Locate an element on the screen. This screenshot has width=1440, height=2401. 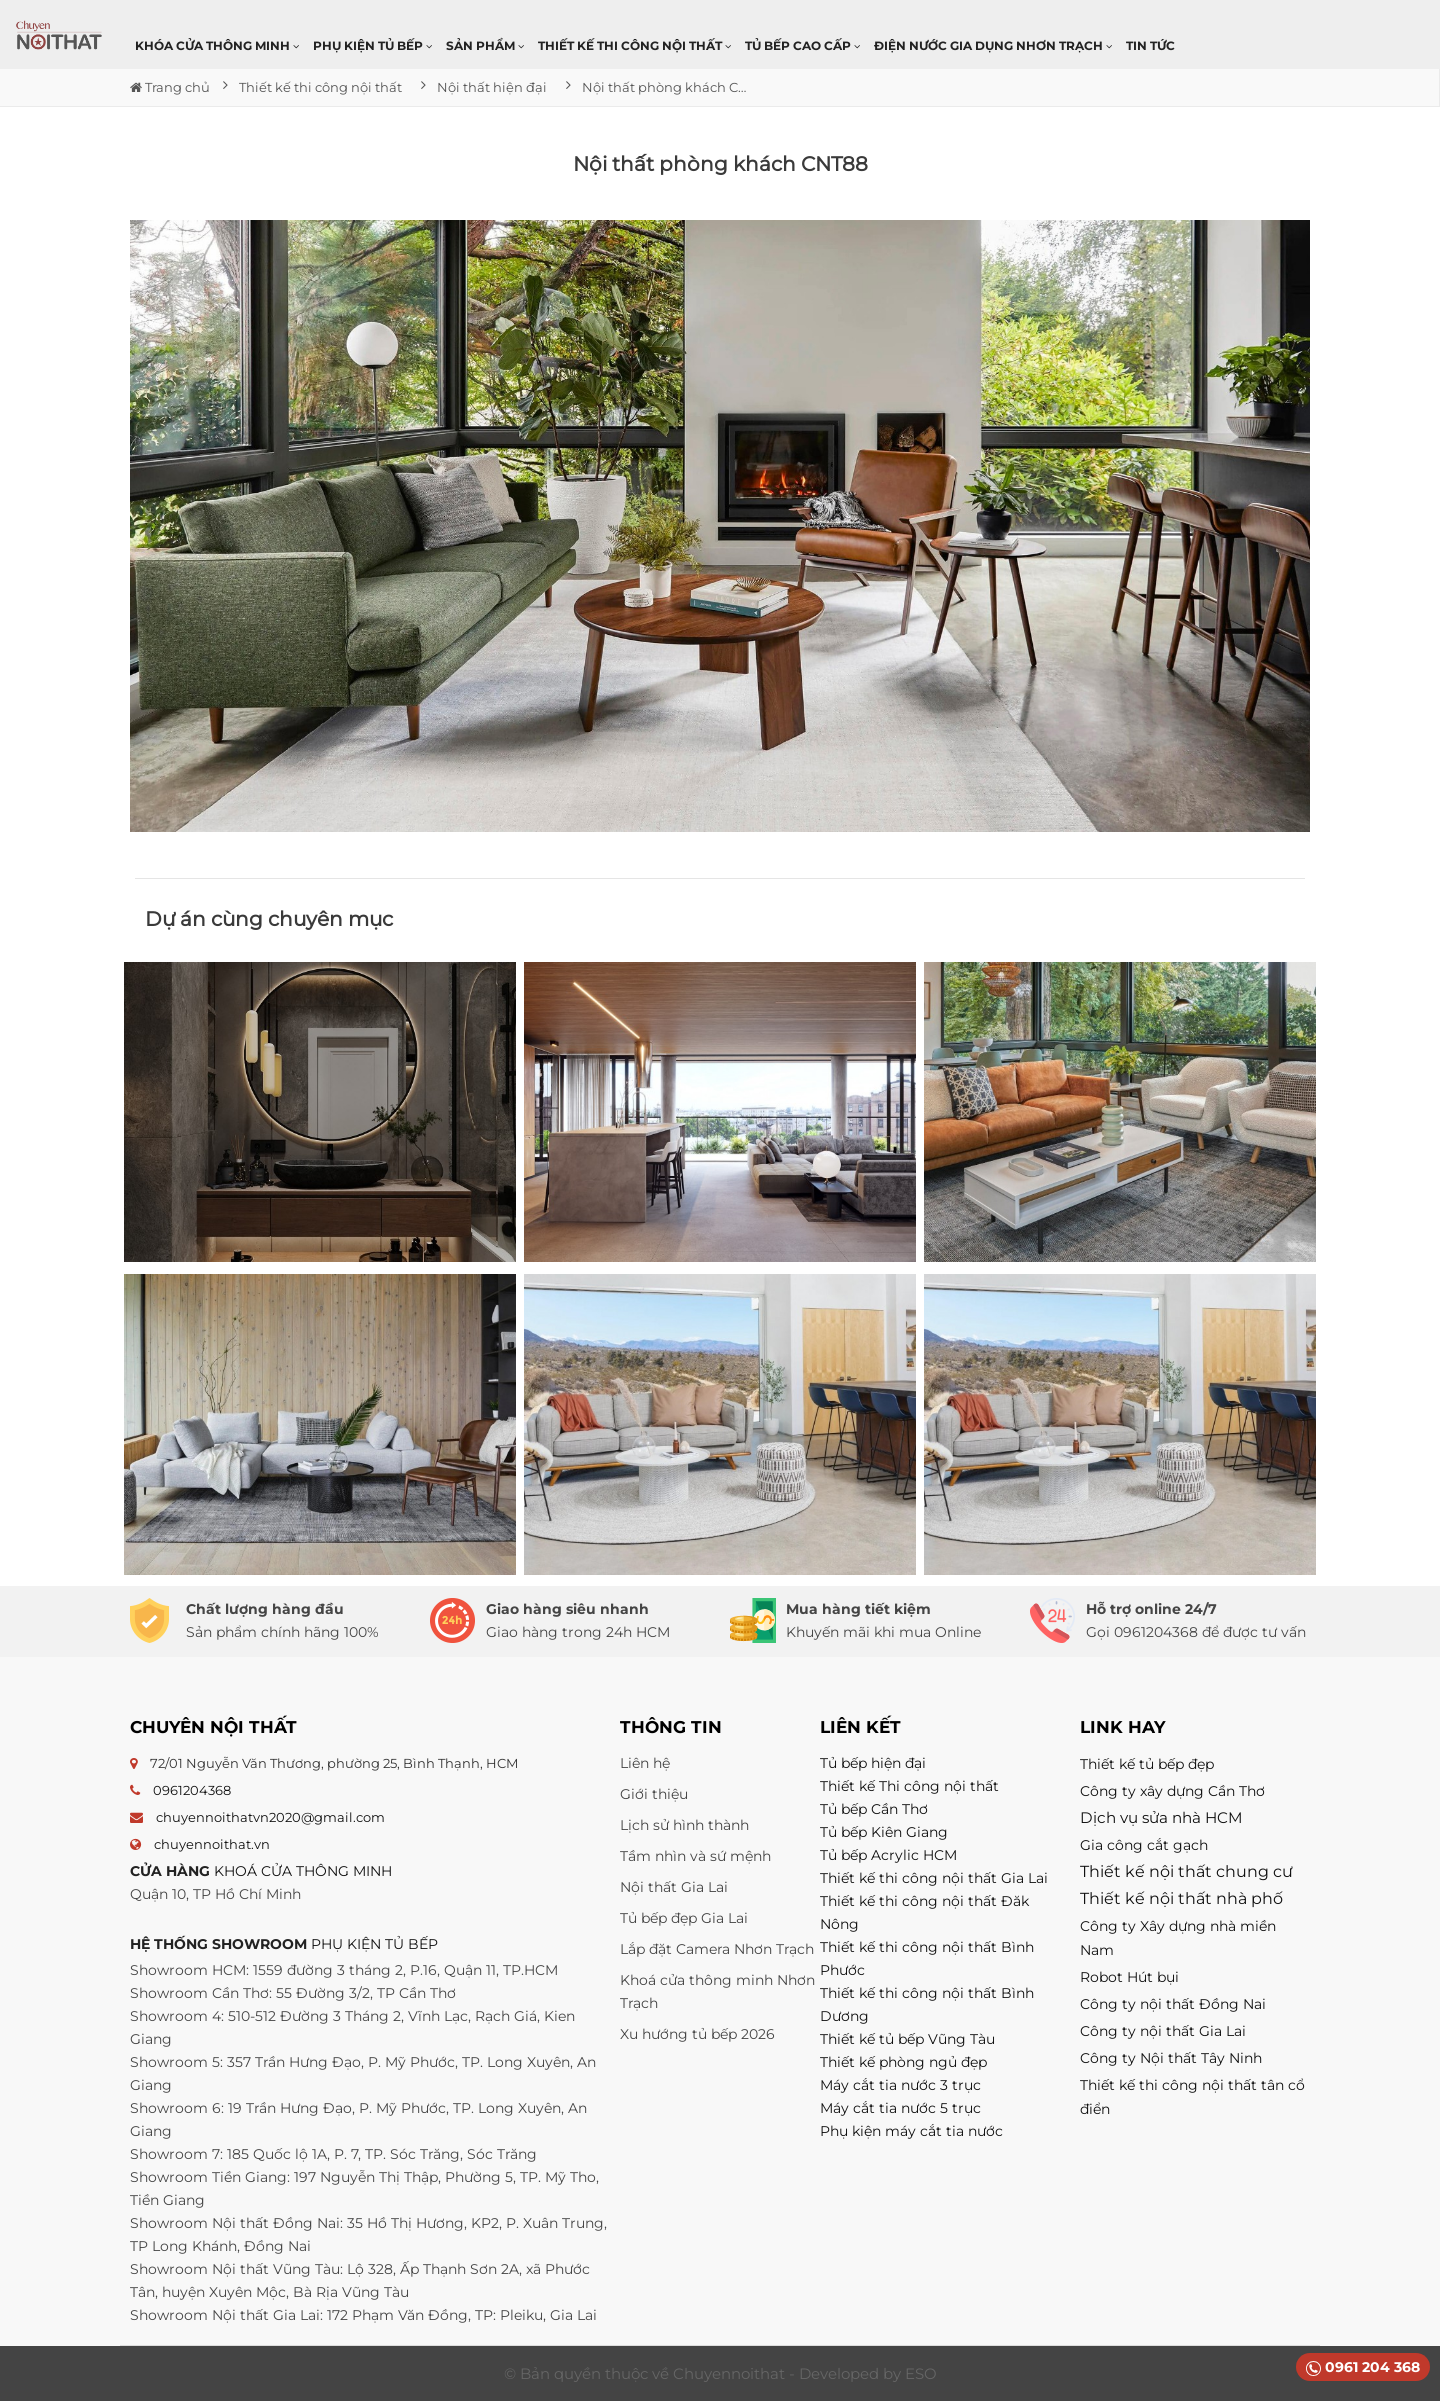
chuyennoithat.vn is located at coordinates (212, 1844).